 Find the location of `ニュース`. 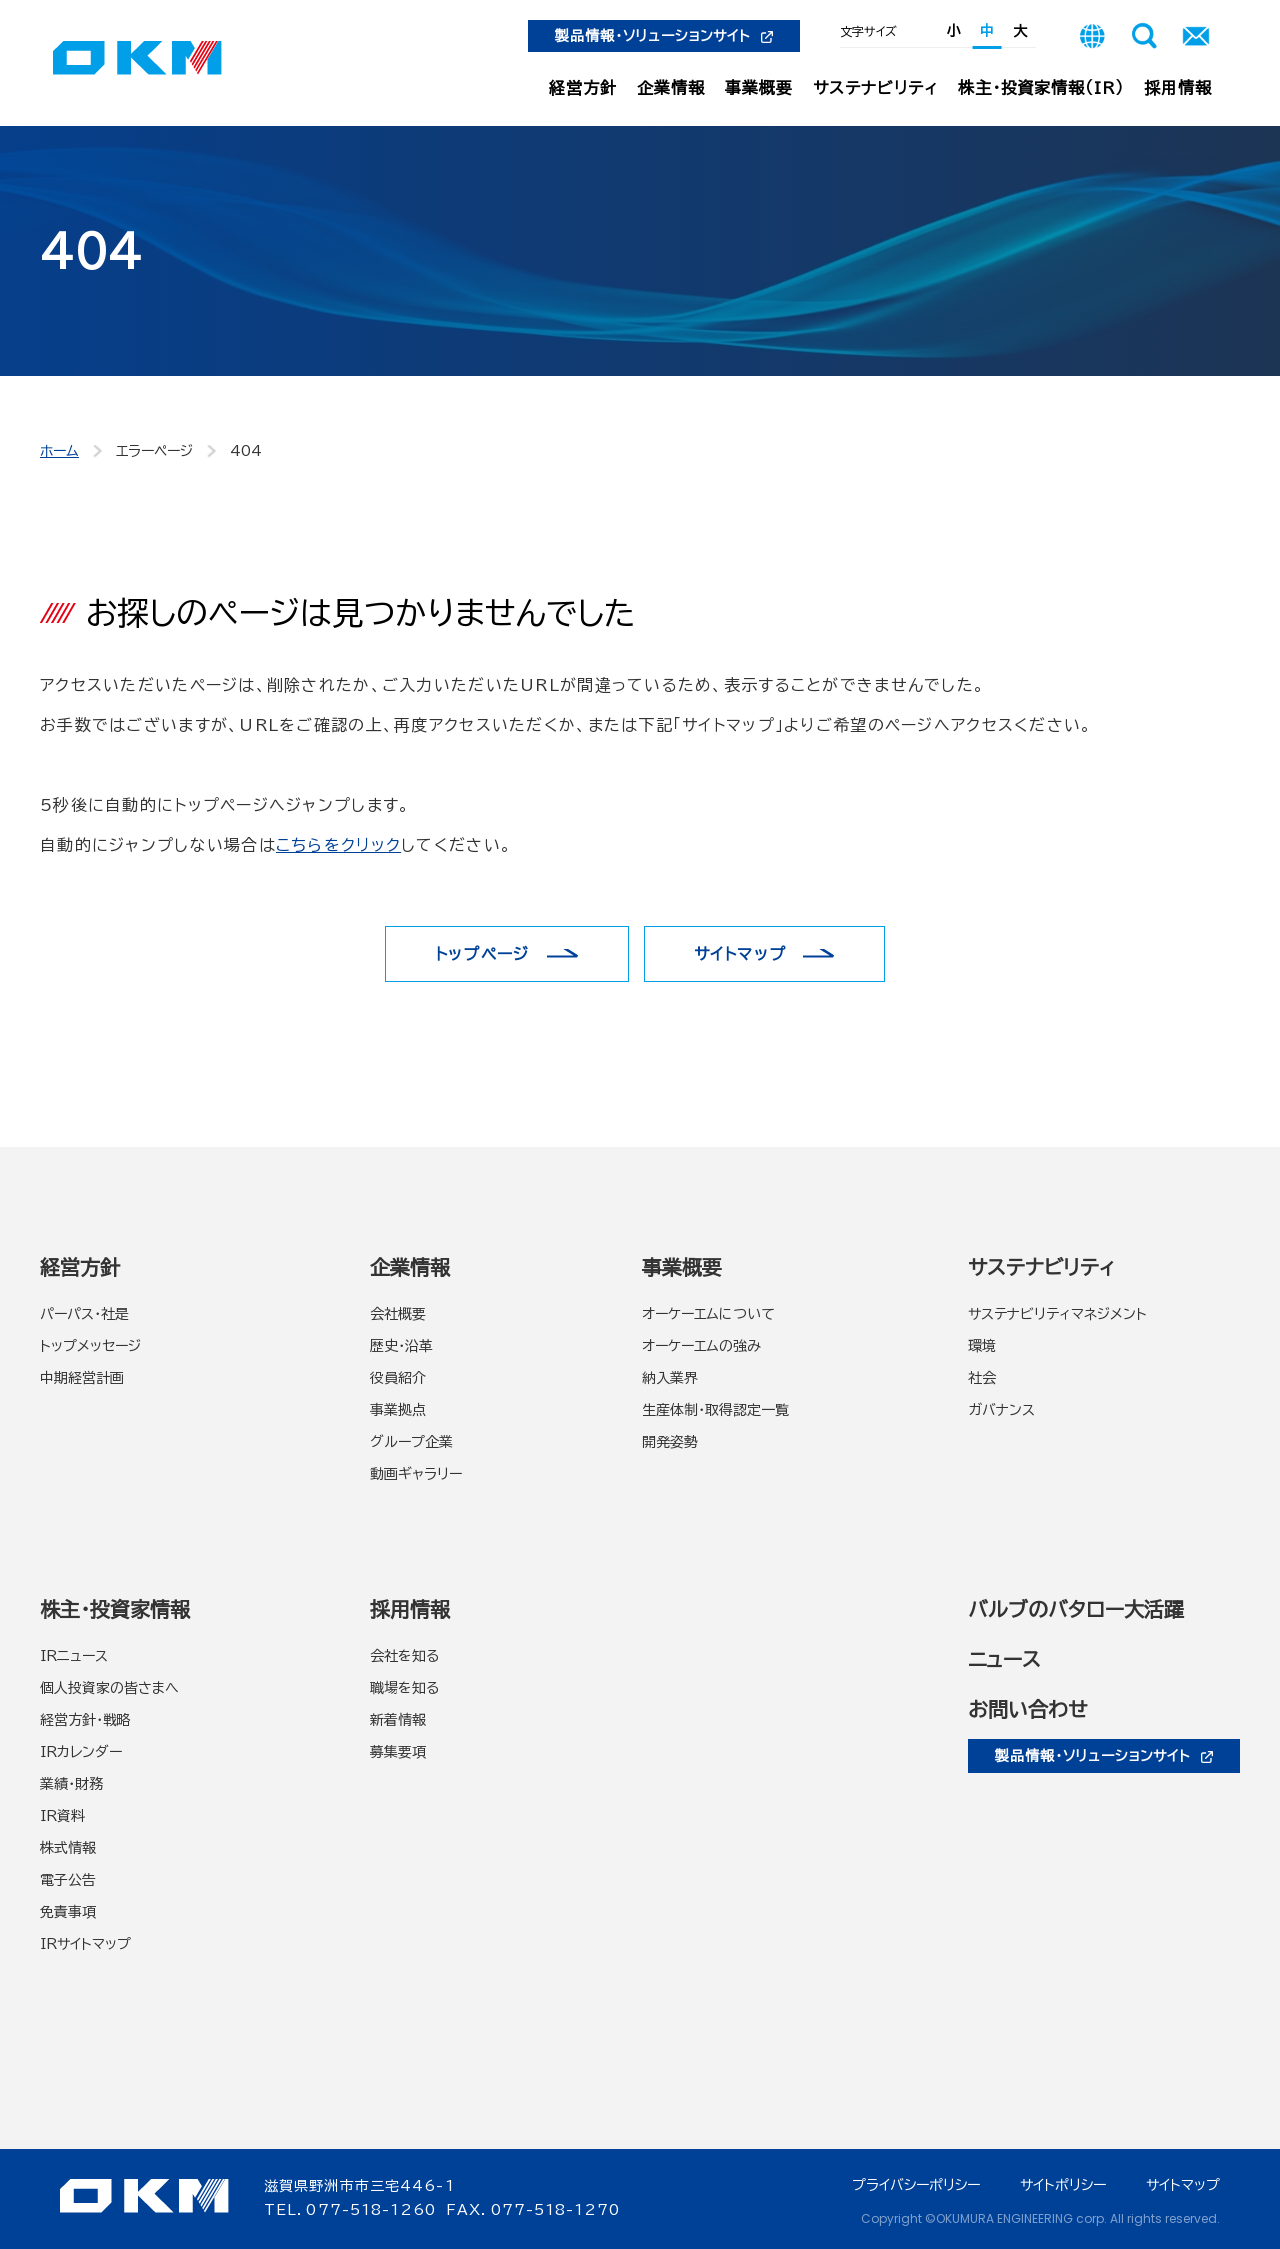

ニュース is located at coordinates (1004, 1659).